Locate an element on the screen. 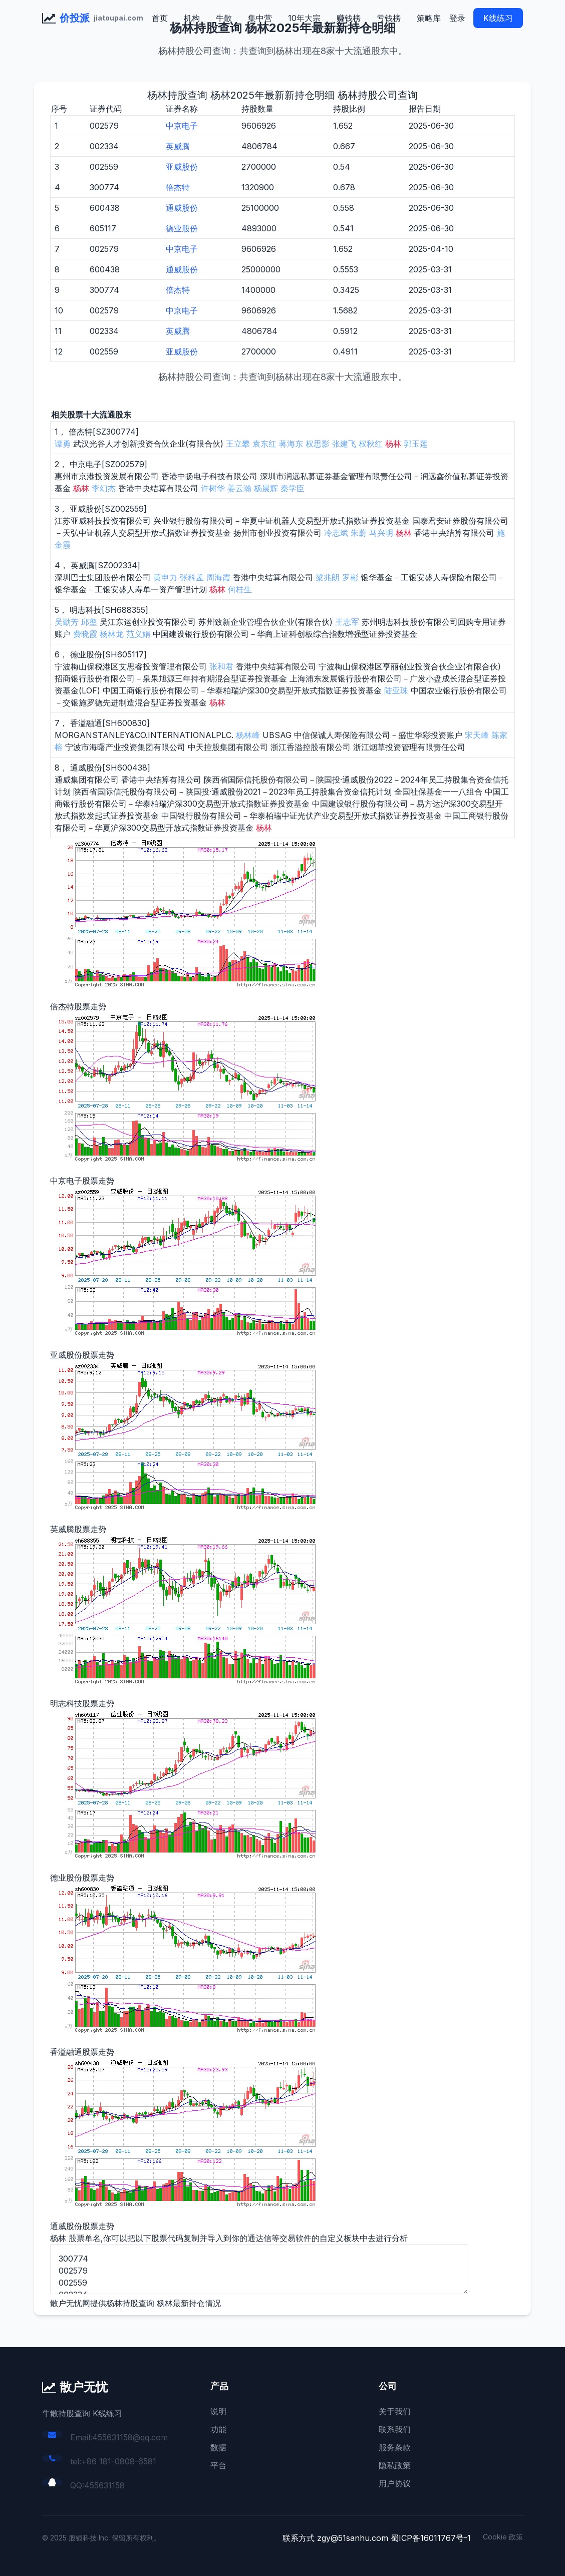 This screenshot has height=2576, width=565. 袁东红 is located at coordinates (264, 444).